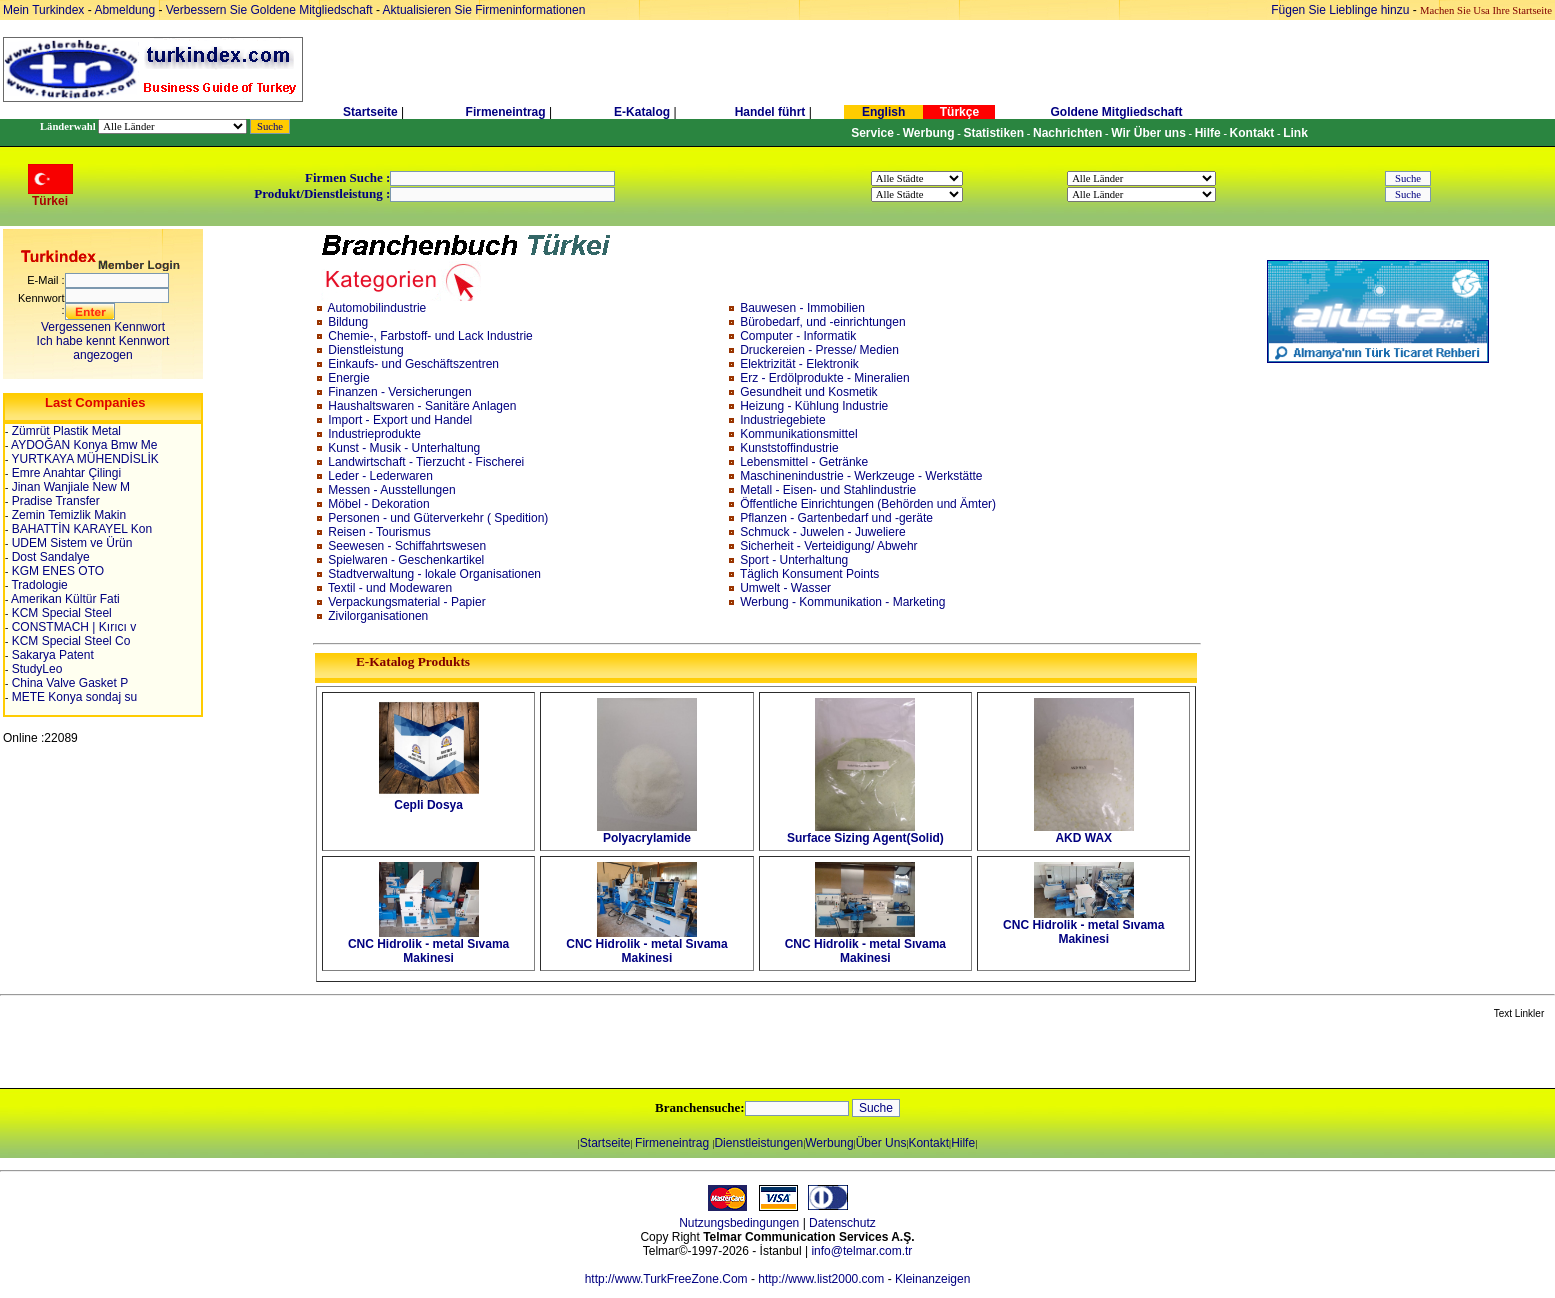  Describe the element at coordinates (821, 1279) in the screenshot. I see `http://www.list2000.com` at that location.